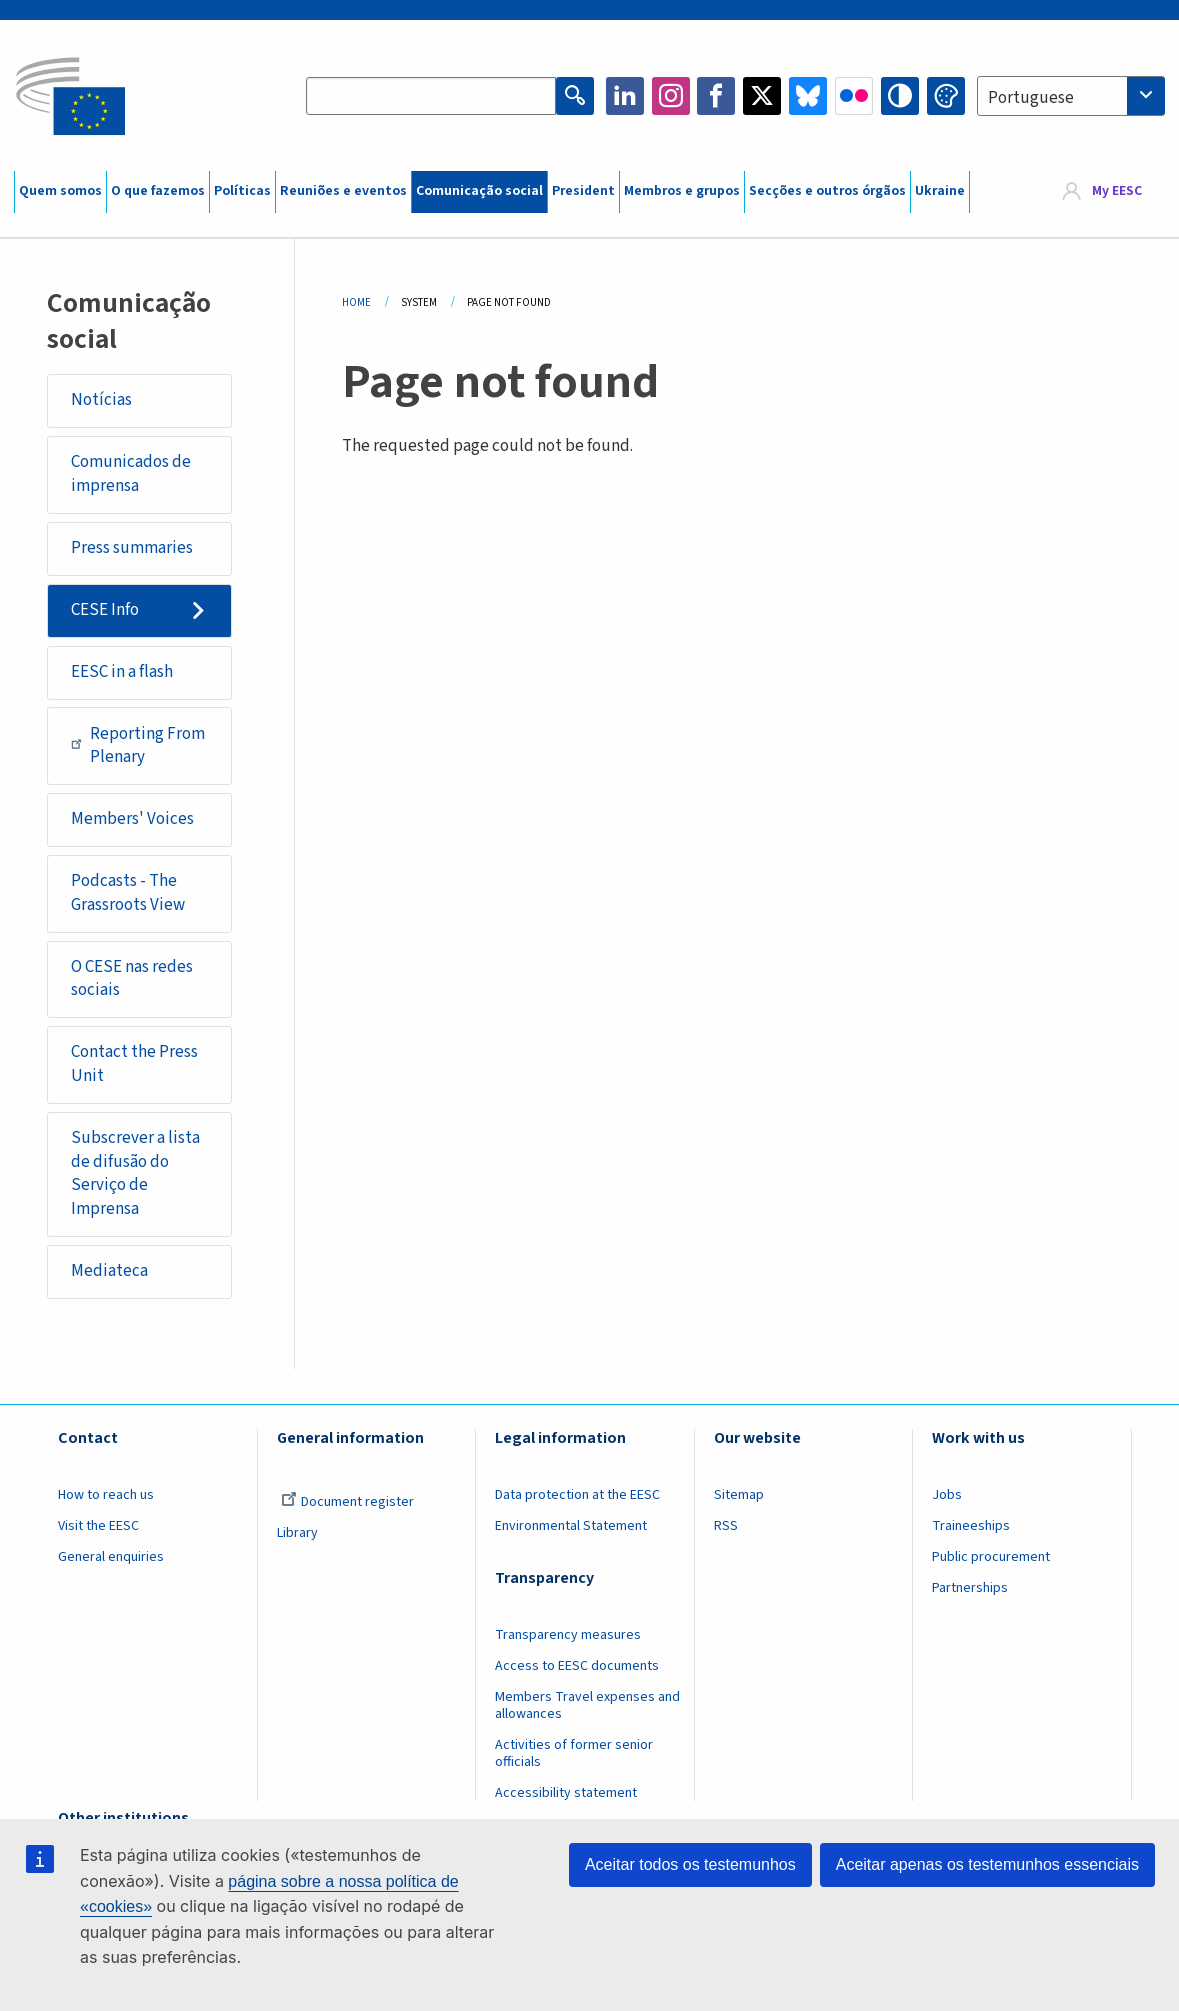 This screenshot has width=1179, height=2011. What do you see at coordinates (854, 96) in the screenshot?
I see `Flickr` at bounding box center [854, 96].